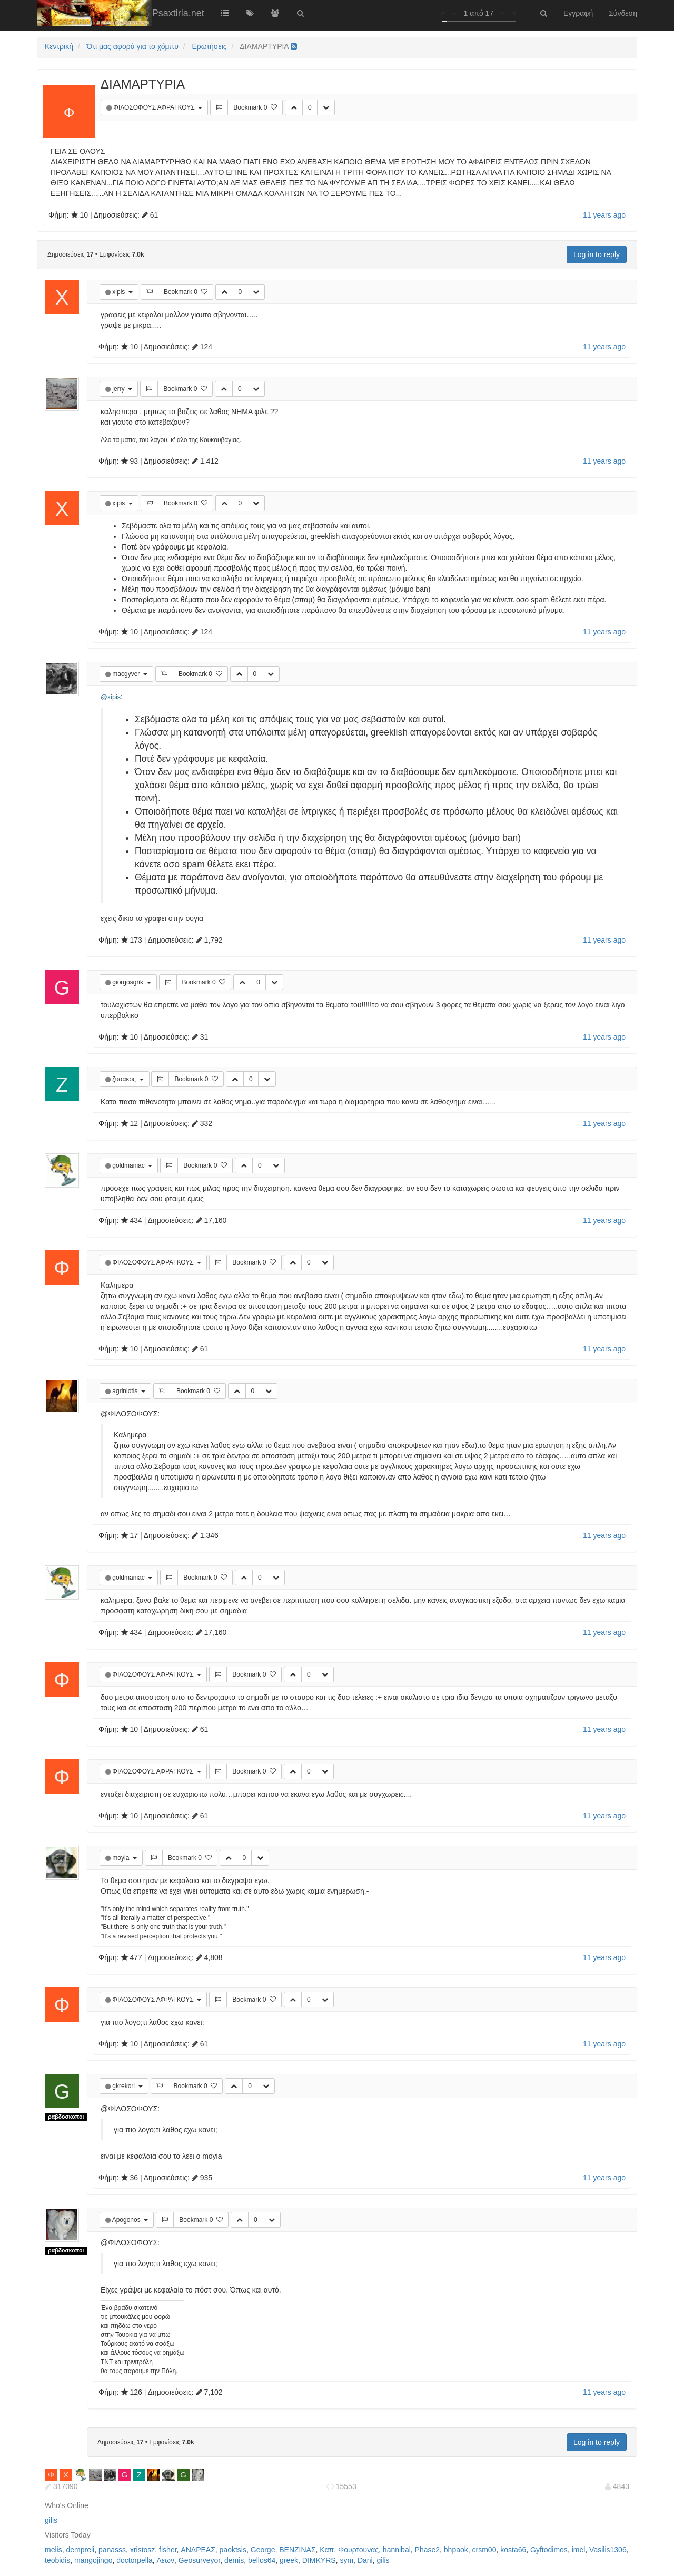 The width and height of the screenshot is (674, 2576). I want to click on gkrekori, so click(124, 2086).